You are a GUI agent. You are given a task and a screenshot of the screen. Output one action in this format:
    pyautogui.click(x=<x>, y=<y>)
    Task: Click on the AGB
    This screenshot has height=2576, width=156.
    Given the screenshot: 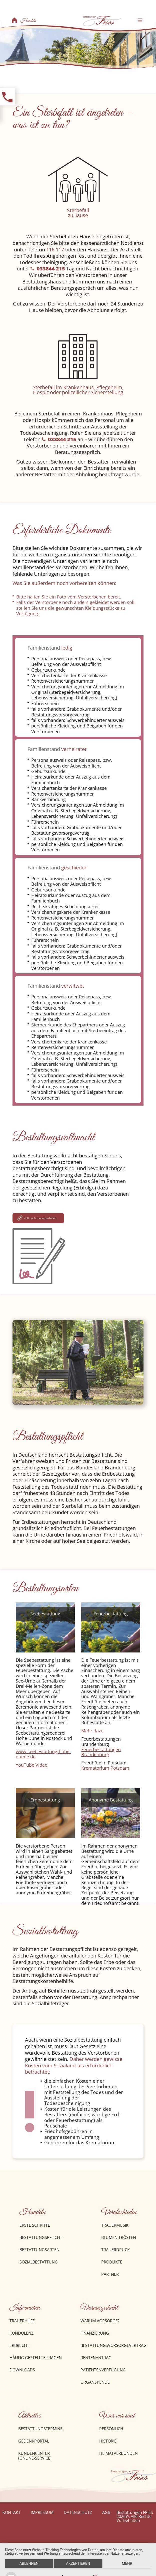 What is the action you would take?
    pyautogui.click(x=106, y=2511)
    